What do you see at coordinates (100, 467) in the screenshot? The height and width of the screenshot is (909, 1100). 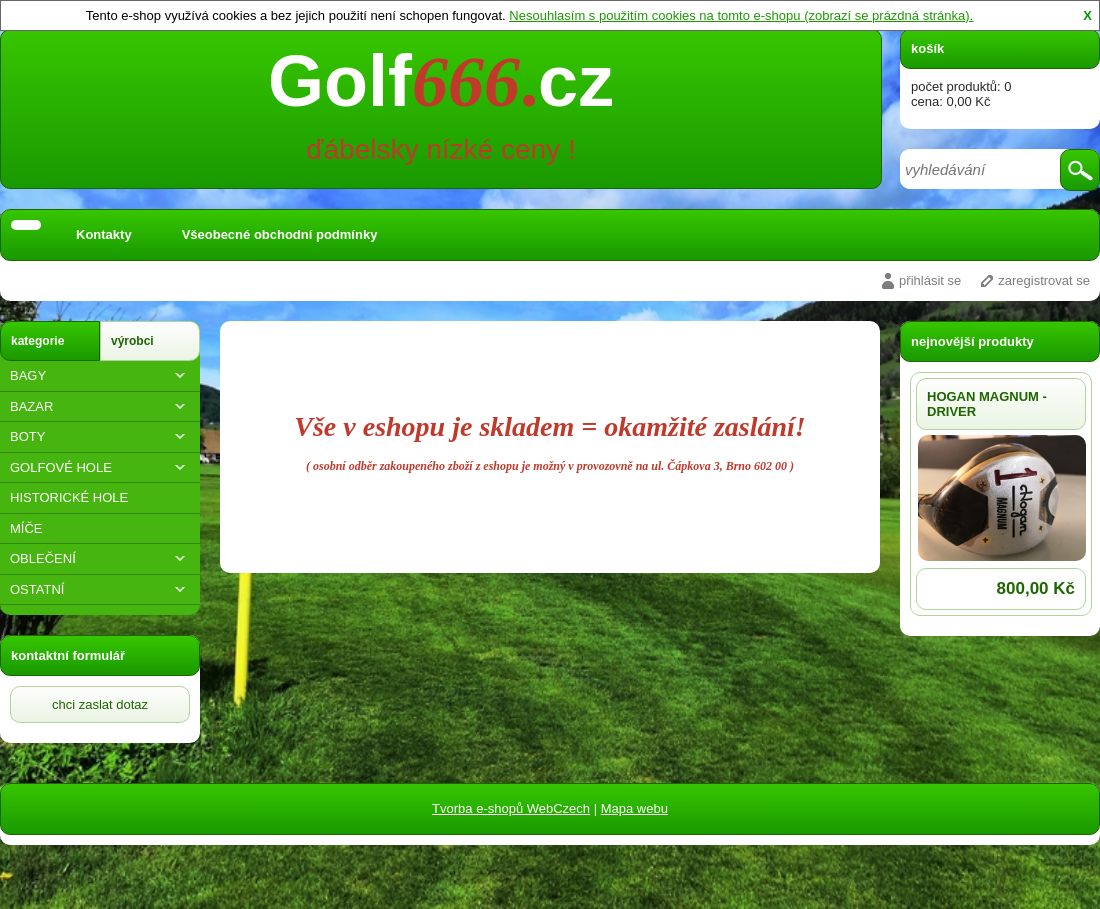 I see `GOLFOVÉ HOLE` at bounding box center [100, 467].